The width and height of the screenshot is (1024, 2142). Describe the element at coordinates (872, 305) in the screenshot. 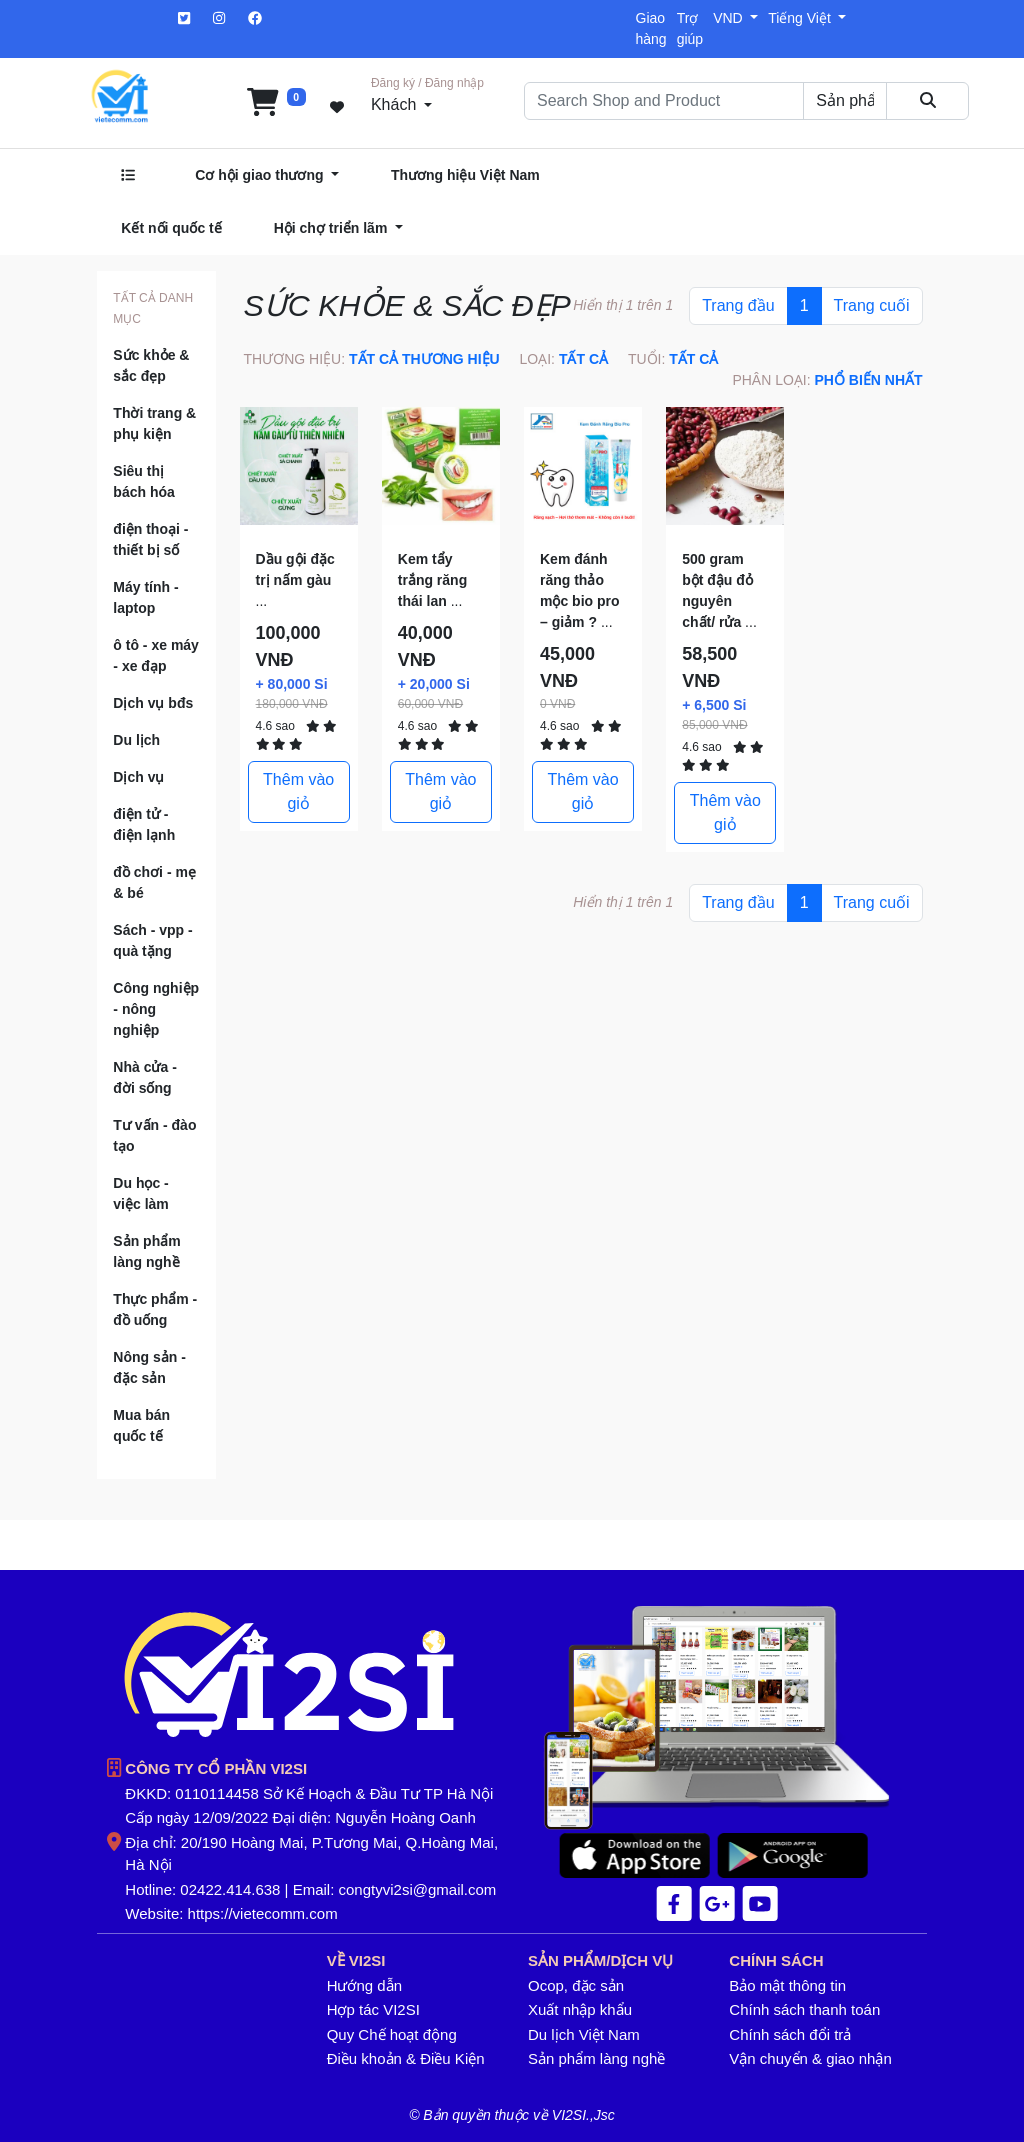

I see `Trang cuối` at that location.